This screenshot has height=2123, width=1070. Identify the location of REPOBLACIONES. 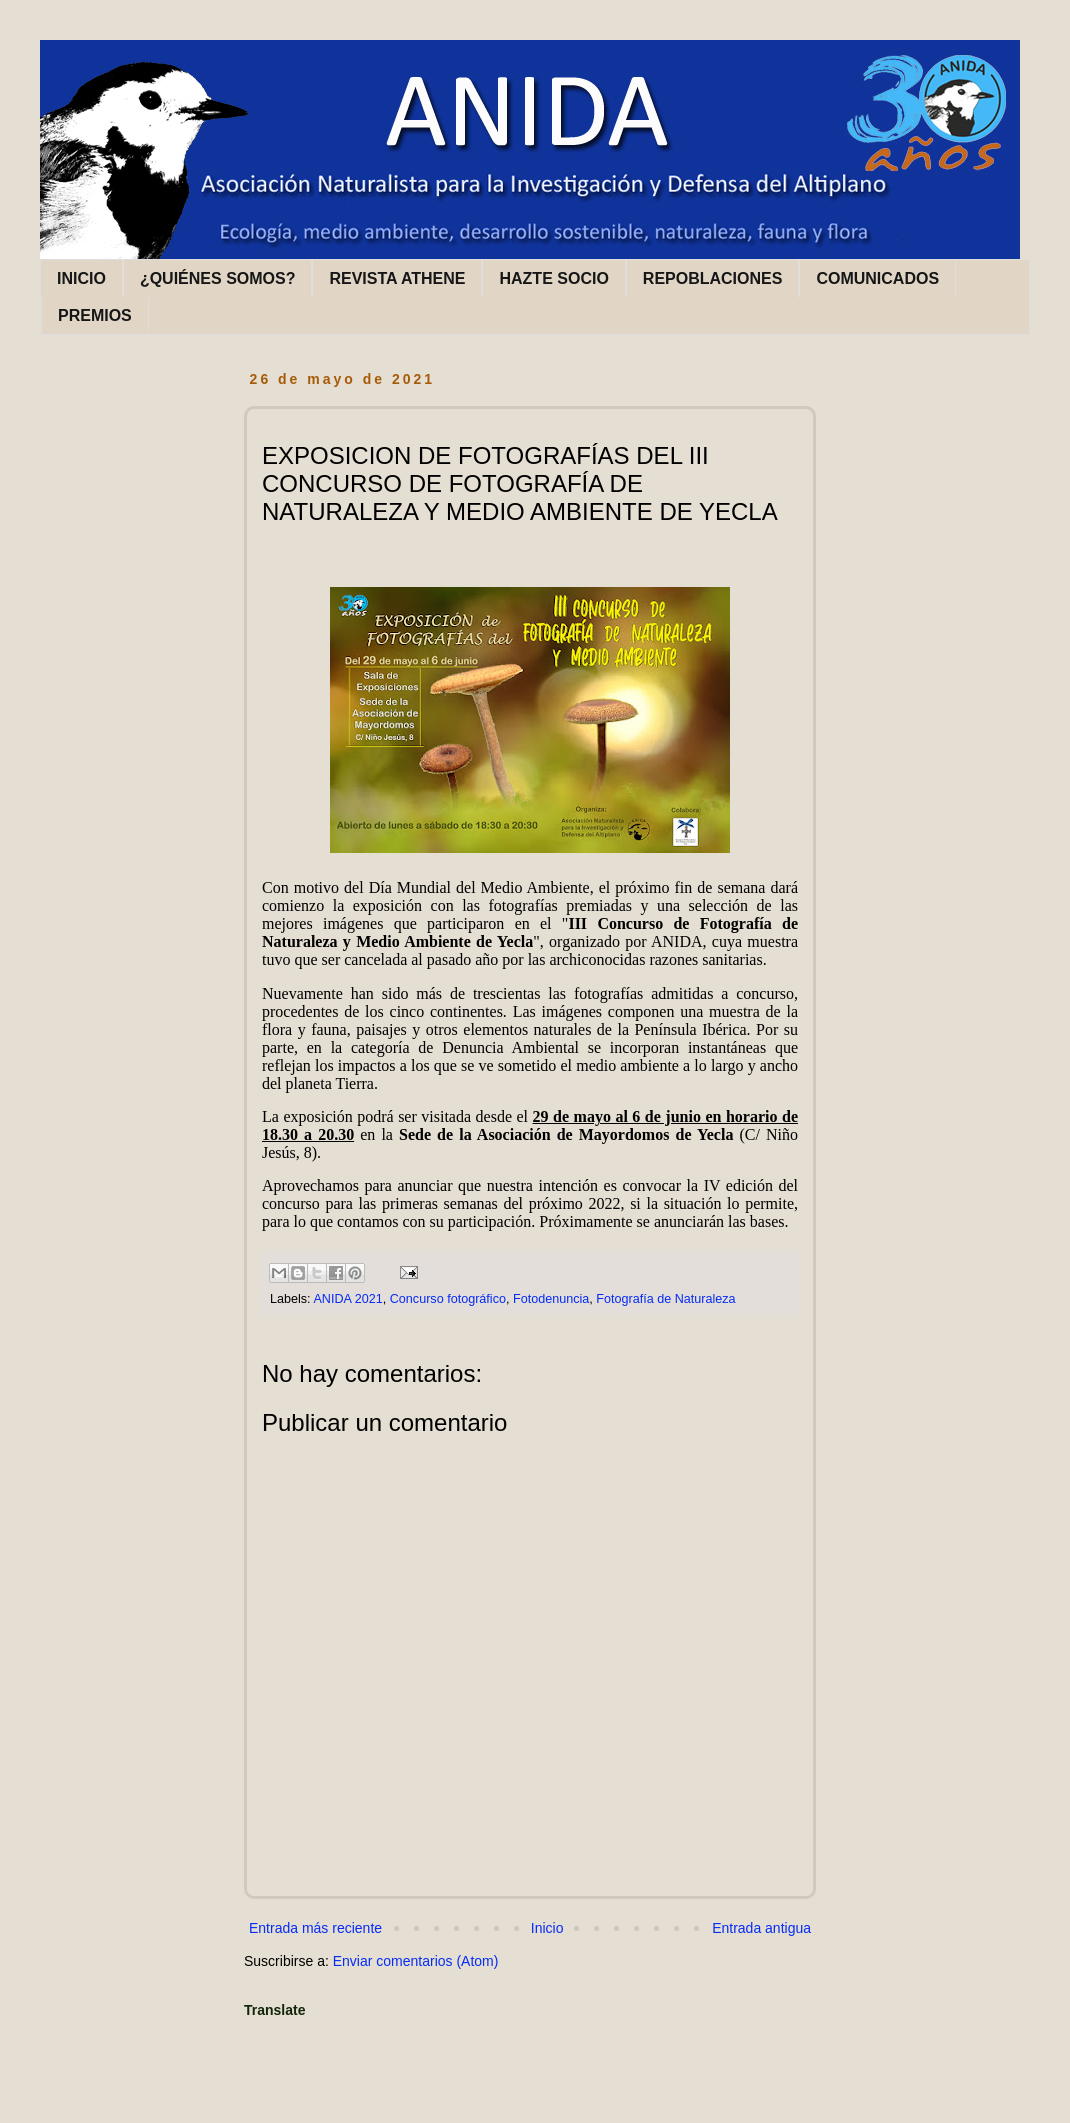
(713, 278).